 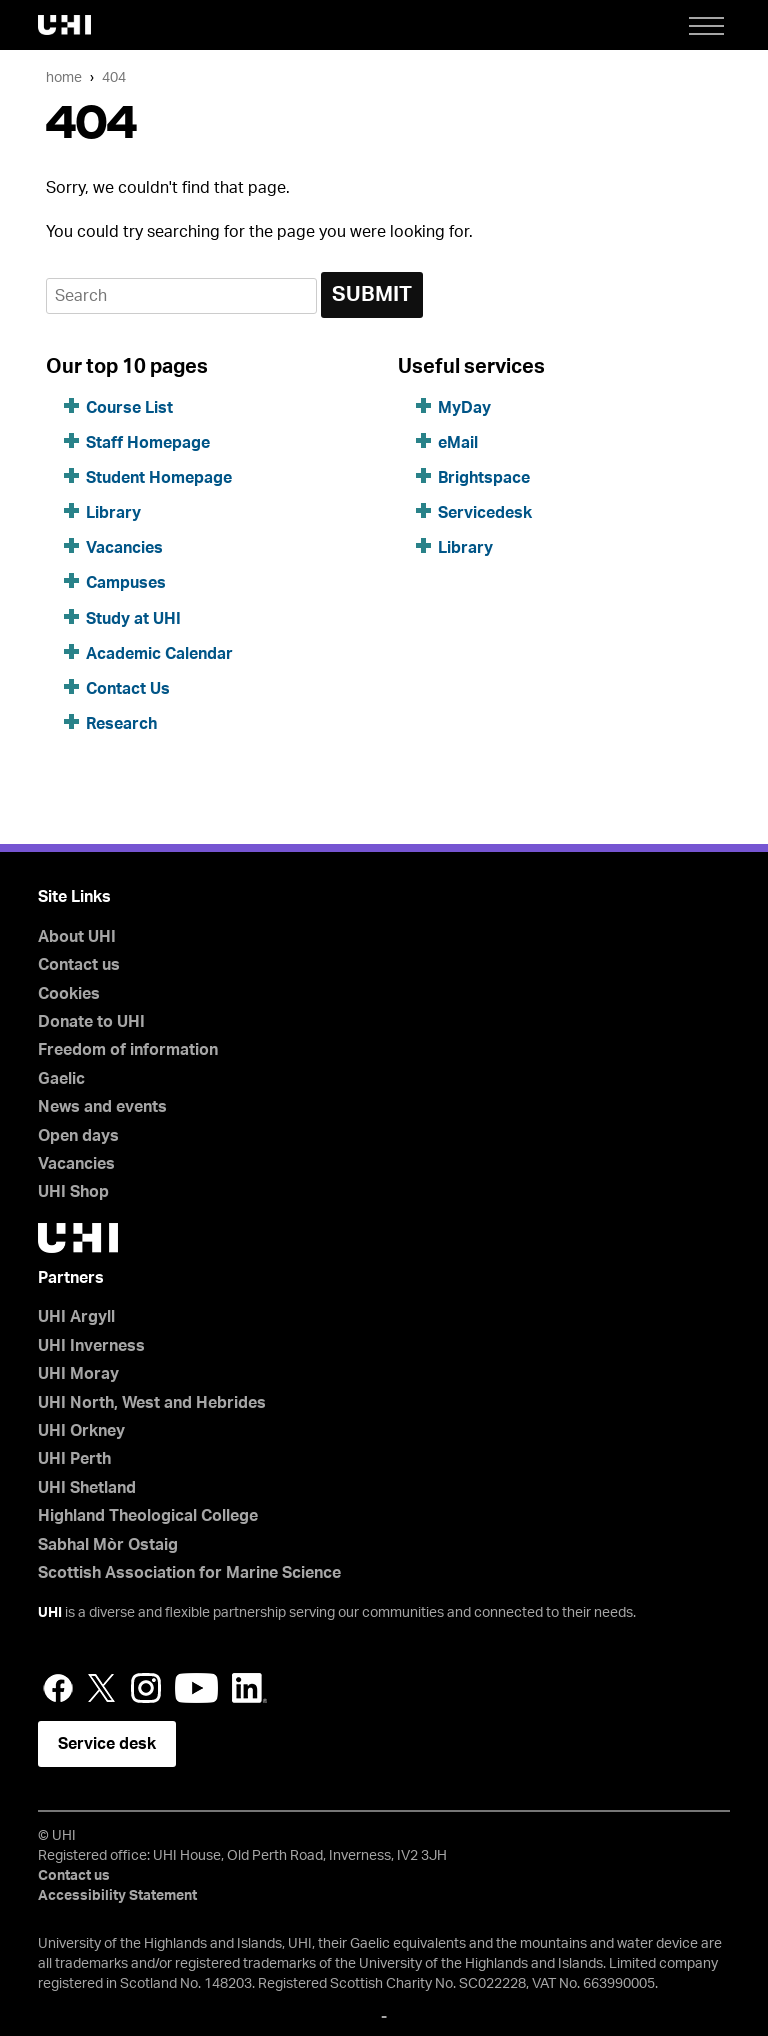 I want to click on Service desk, so click(x=107, y=1744).